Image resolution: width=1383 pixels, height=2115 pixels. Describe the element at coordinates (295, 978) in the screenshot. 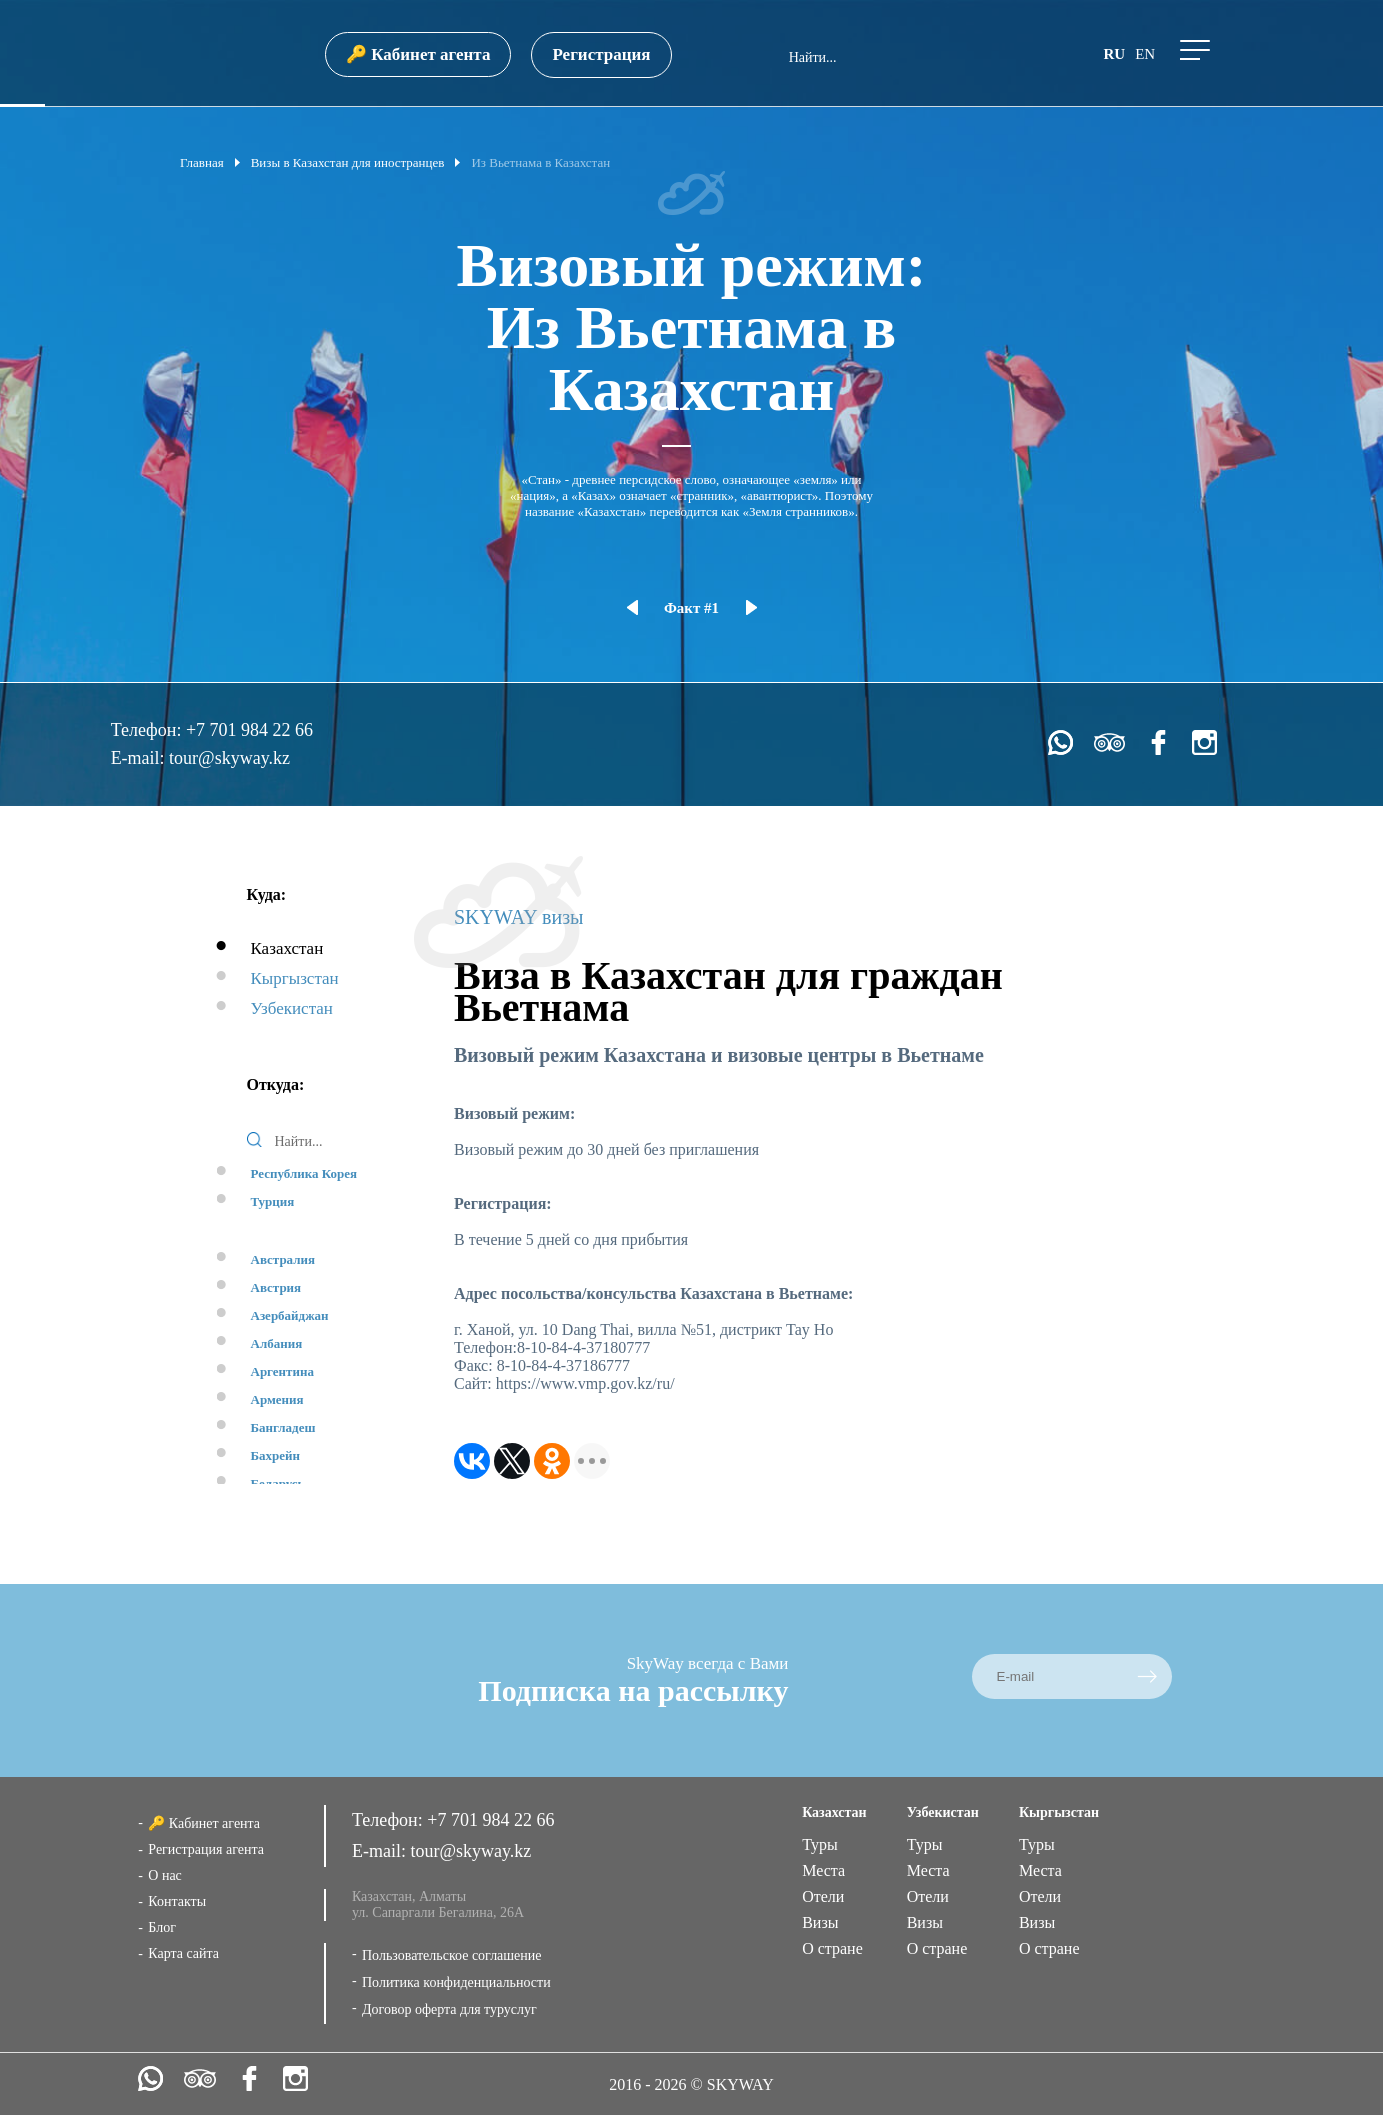

I see `Кыргызстан` at that location.